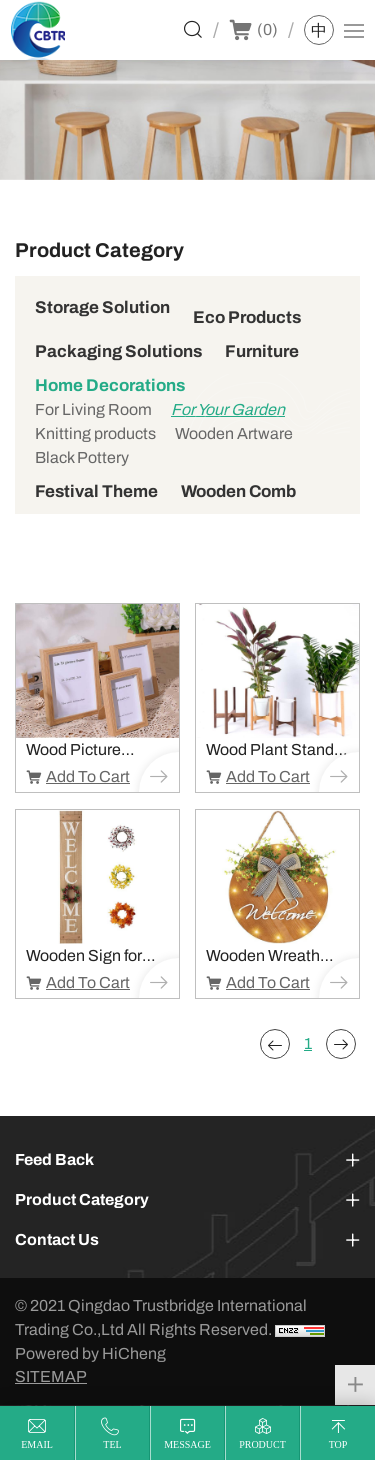 This screenshot has height=1460, width=375. I want to click on top, so click(338, 1444).